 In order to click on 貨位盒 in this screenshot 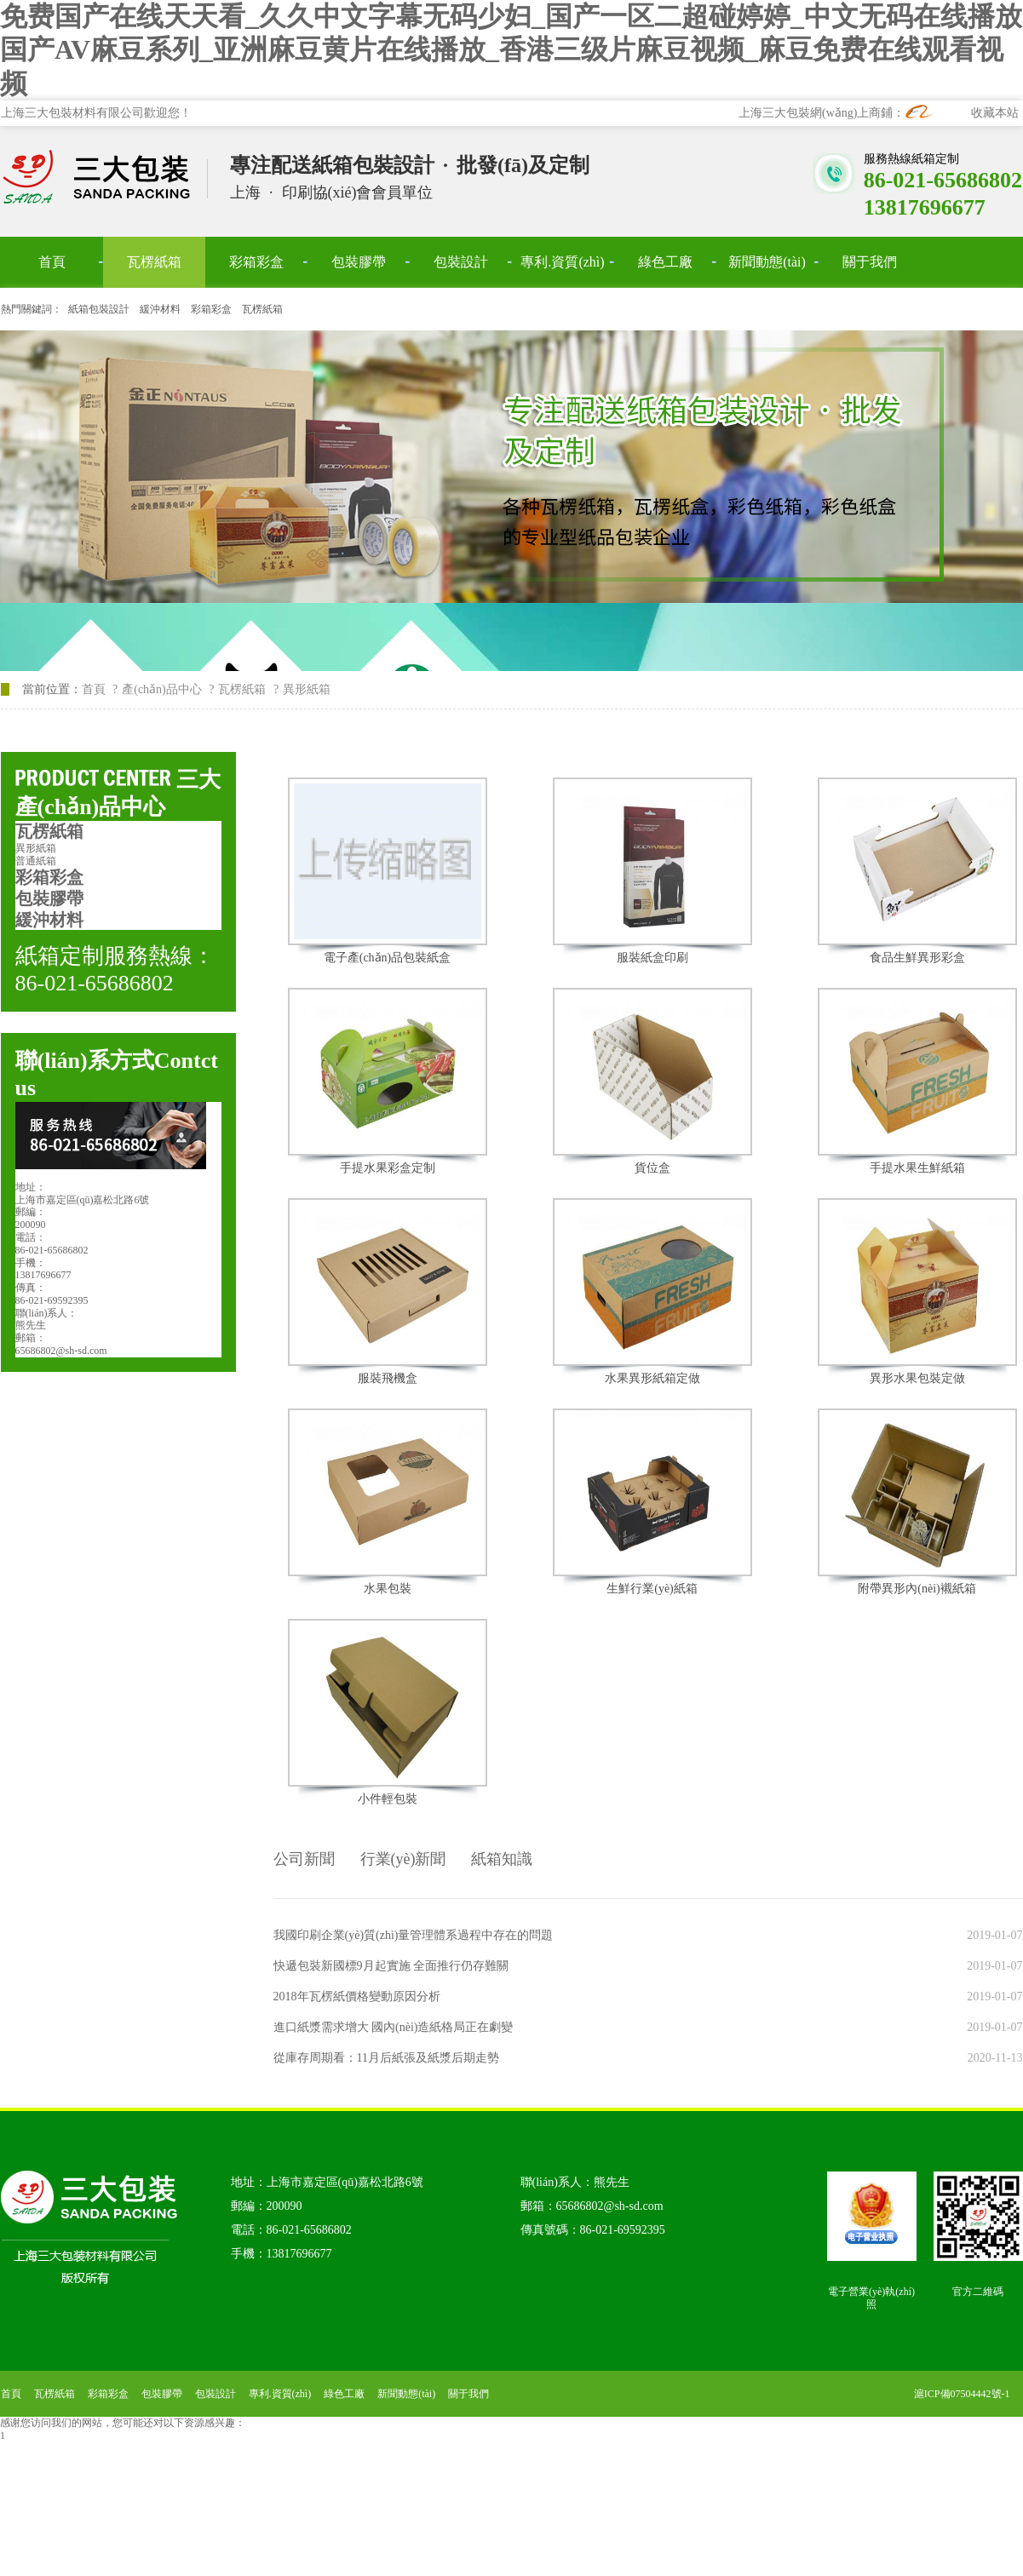, I will do `click(652, 1168)`.